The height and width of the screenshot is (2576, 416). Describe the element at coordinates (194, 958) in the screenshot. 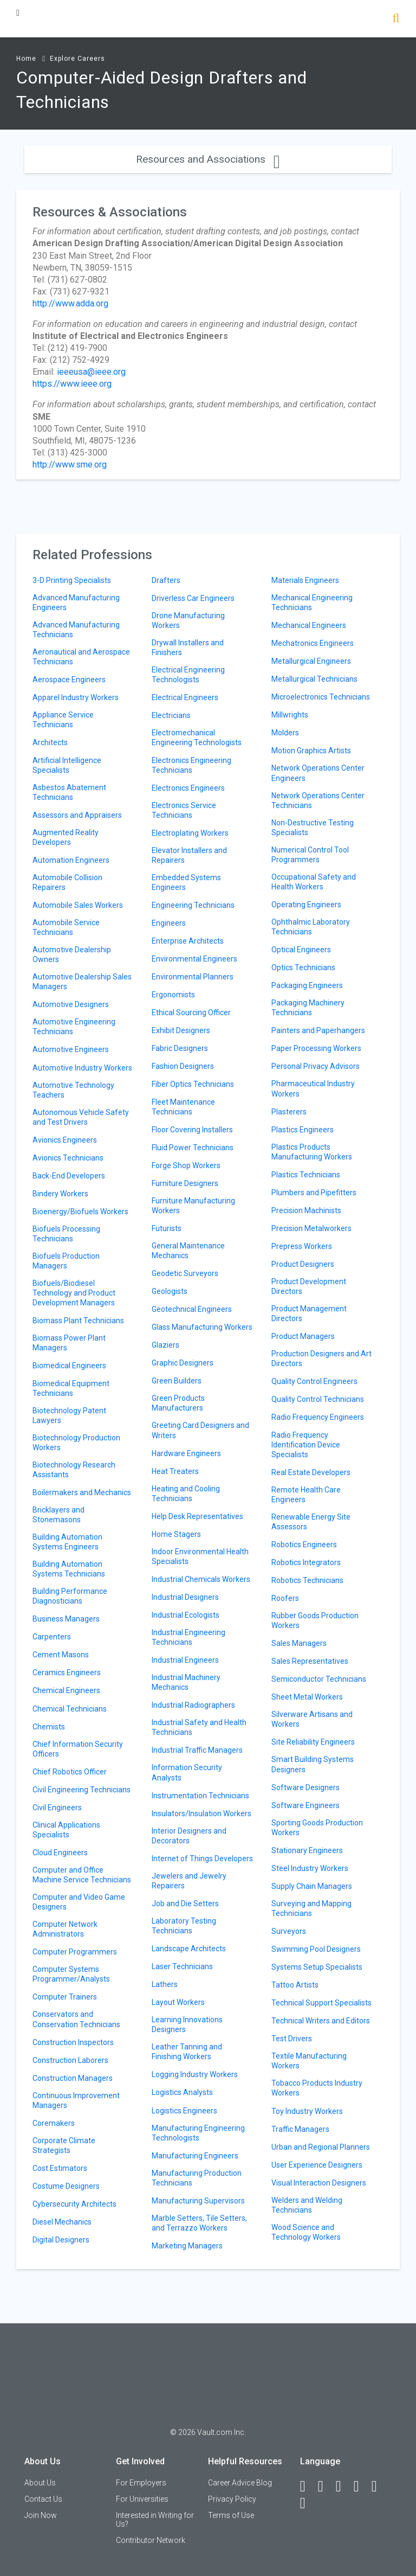

I see `Environmental Engineers` at that location.